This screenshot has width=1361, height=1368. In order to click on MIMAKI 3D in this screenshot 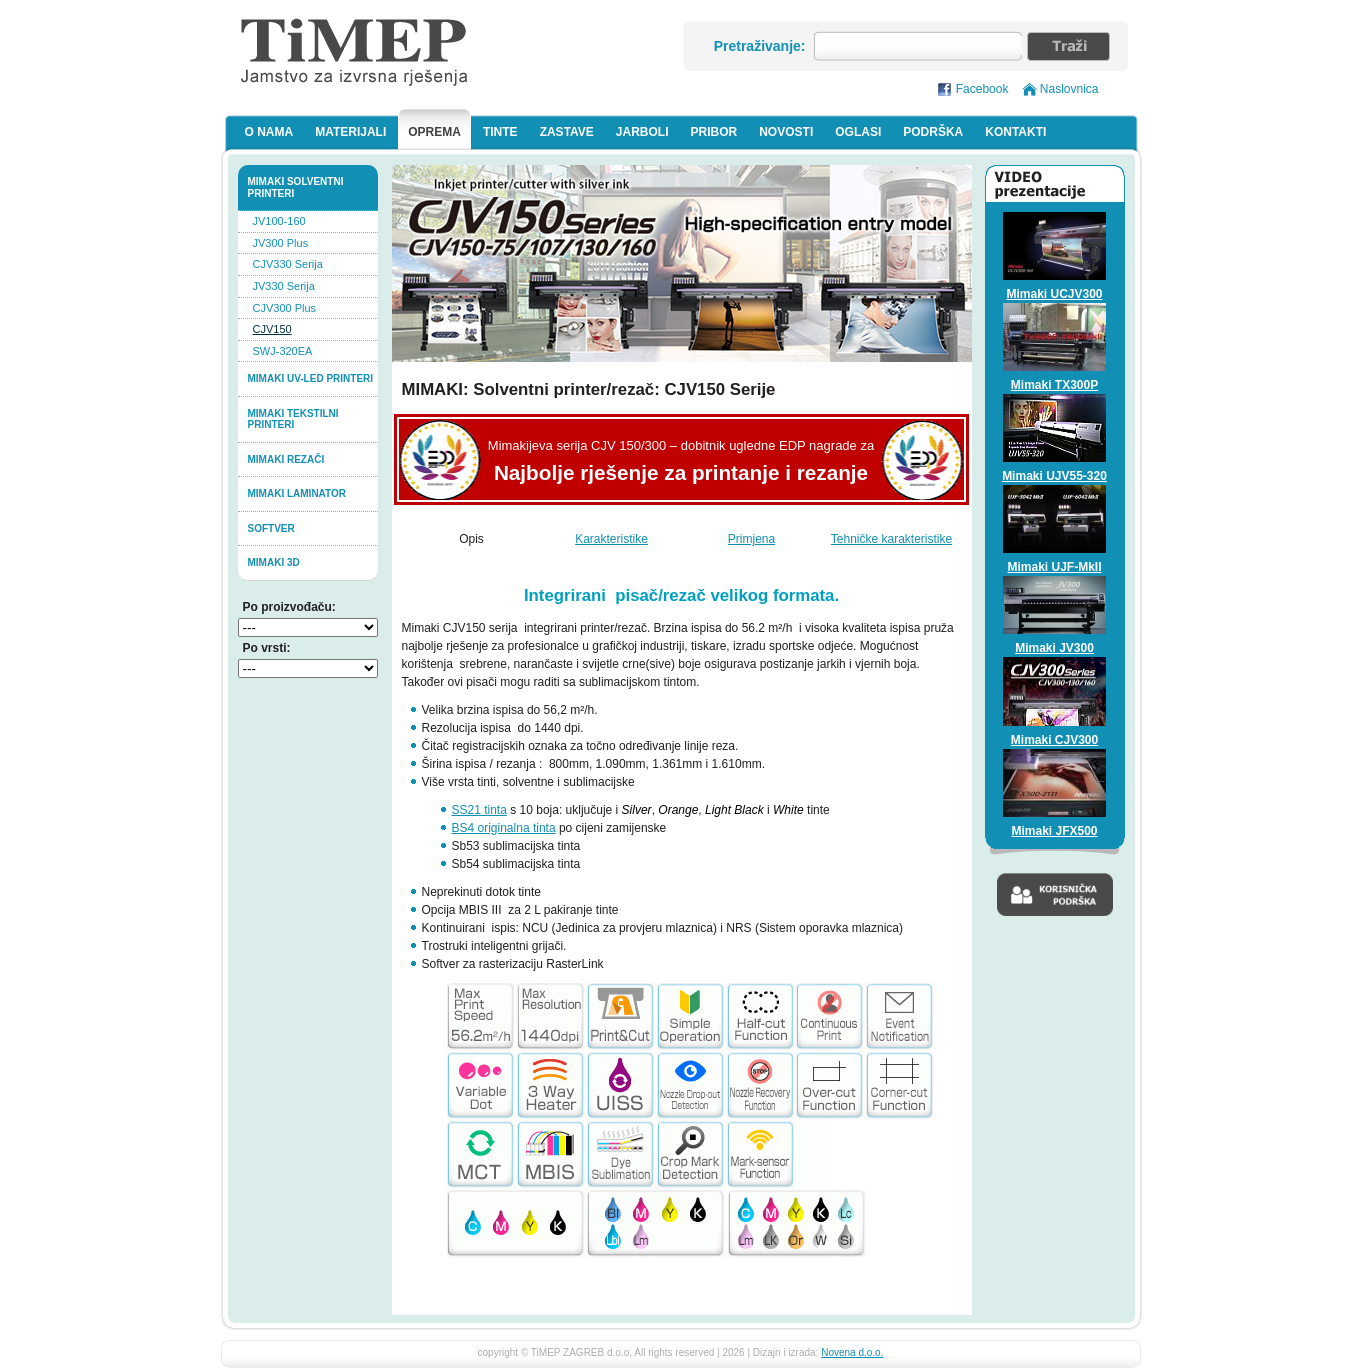, I will do `click(274, 562)`.